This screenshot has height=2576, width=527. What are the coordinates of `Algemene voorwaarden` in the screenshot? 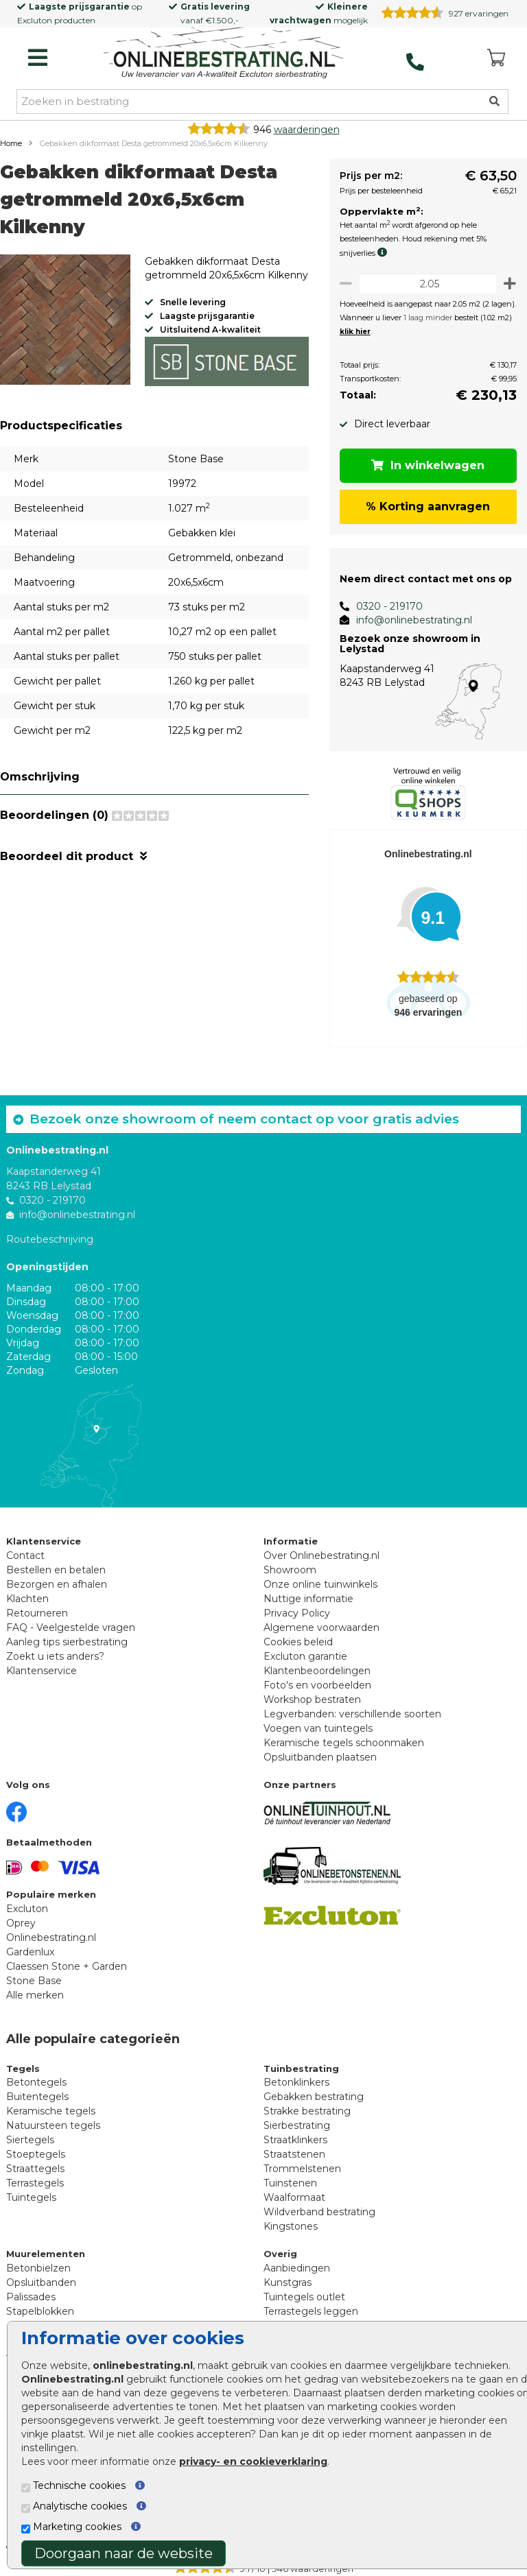 It's located at (321, 1627).